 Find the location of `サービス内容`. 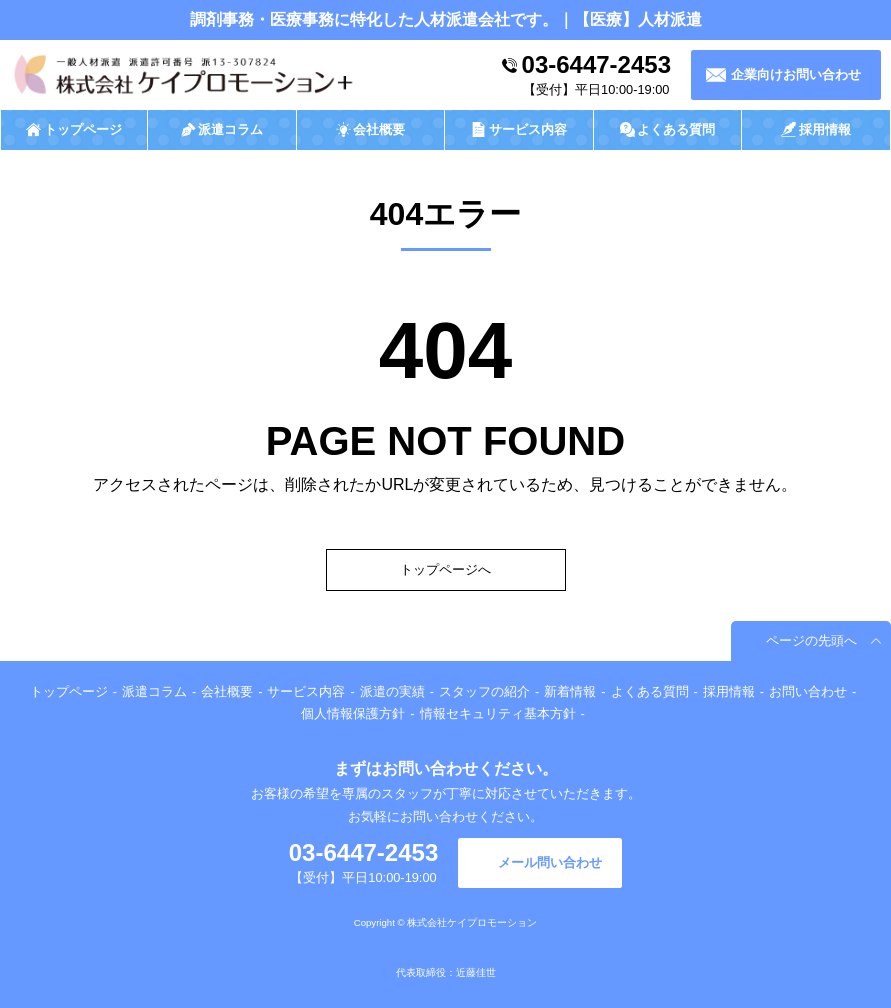

サービス内容 is located at coordinates (306, 691).